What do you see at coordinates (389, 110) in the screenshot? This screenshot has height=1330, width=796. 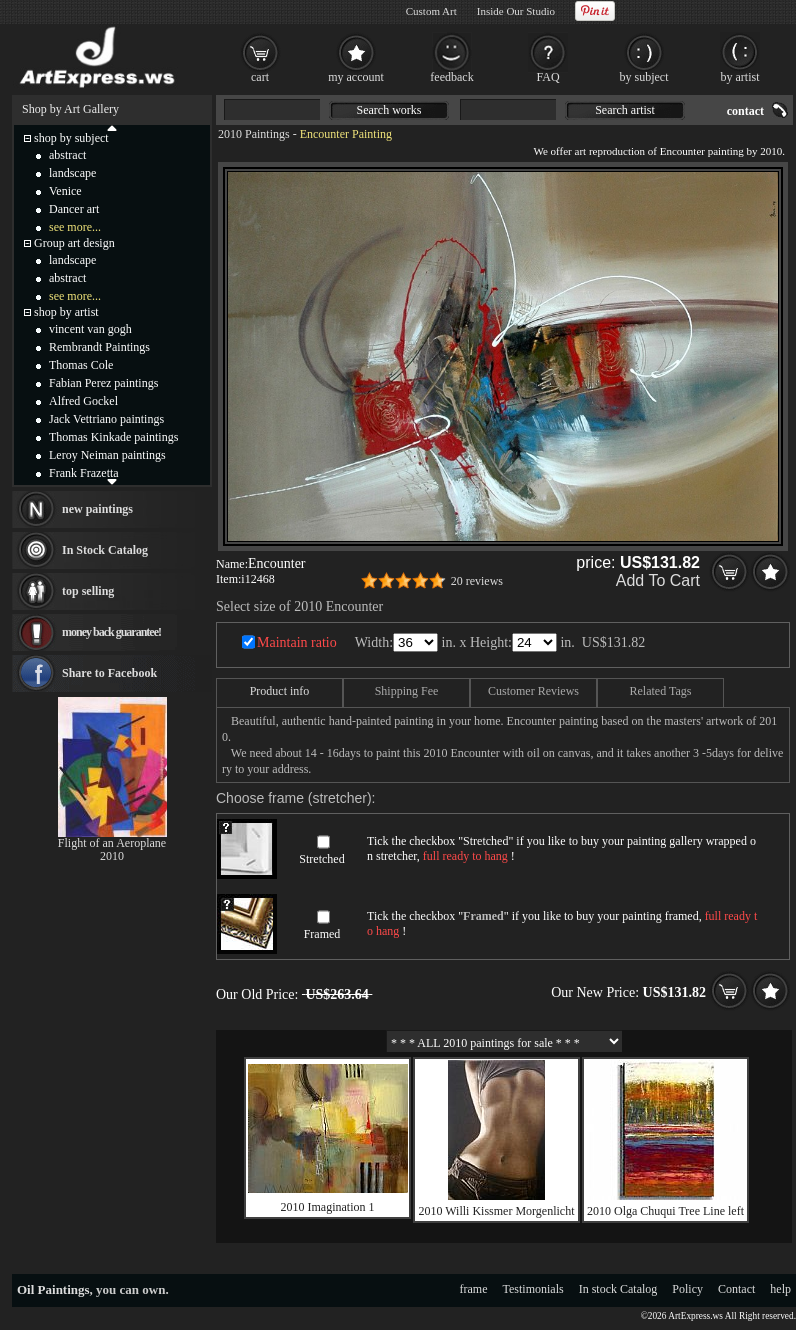 I see `Search works` at bounding box center [389, 110].